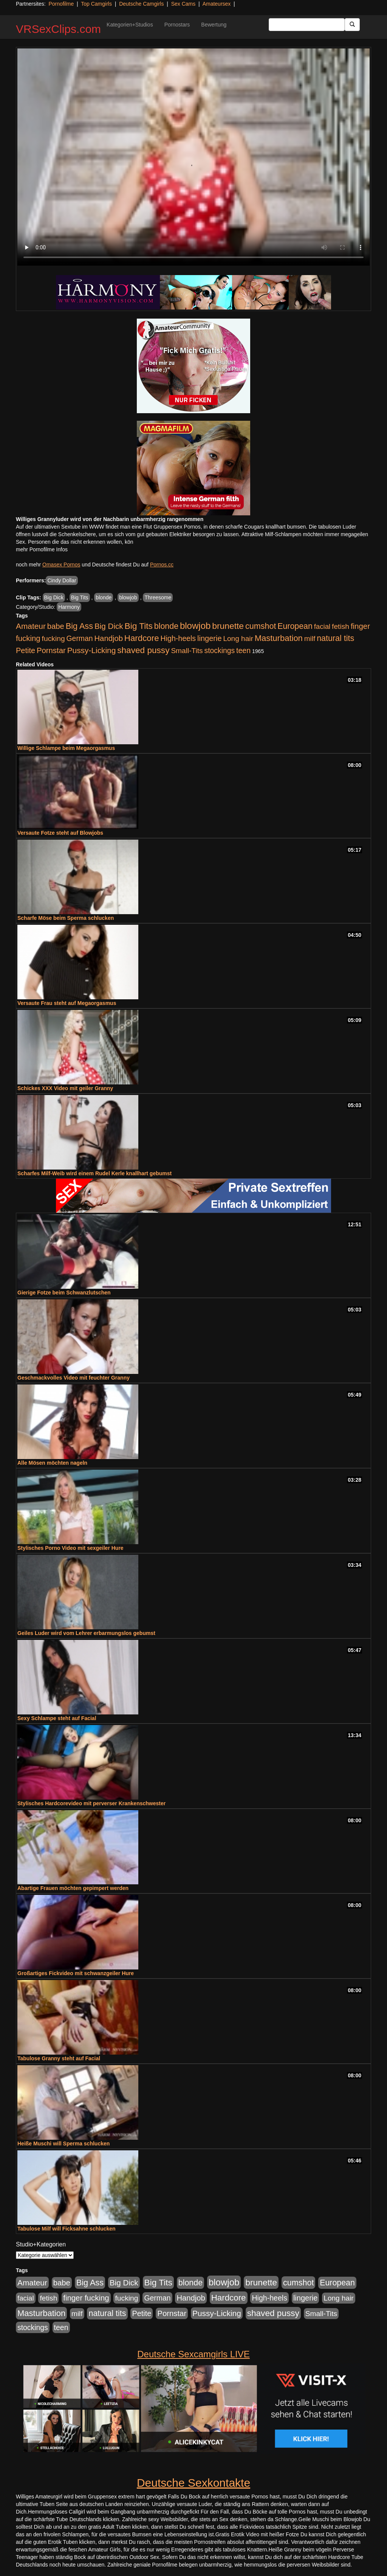 The image size is (387, 2576). What do you see at coordinates (177, 25) in the screenshot?
I see `Pornostars` at bounding box center [177, 25].